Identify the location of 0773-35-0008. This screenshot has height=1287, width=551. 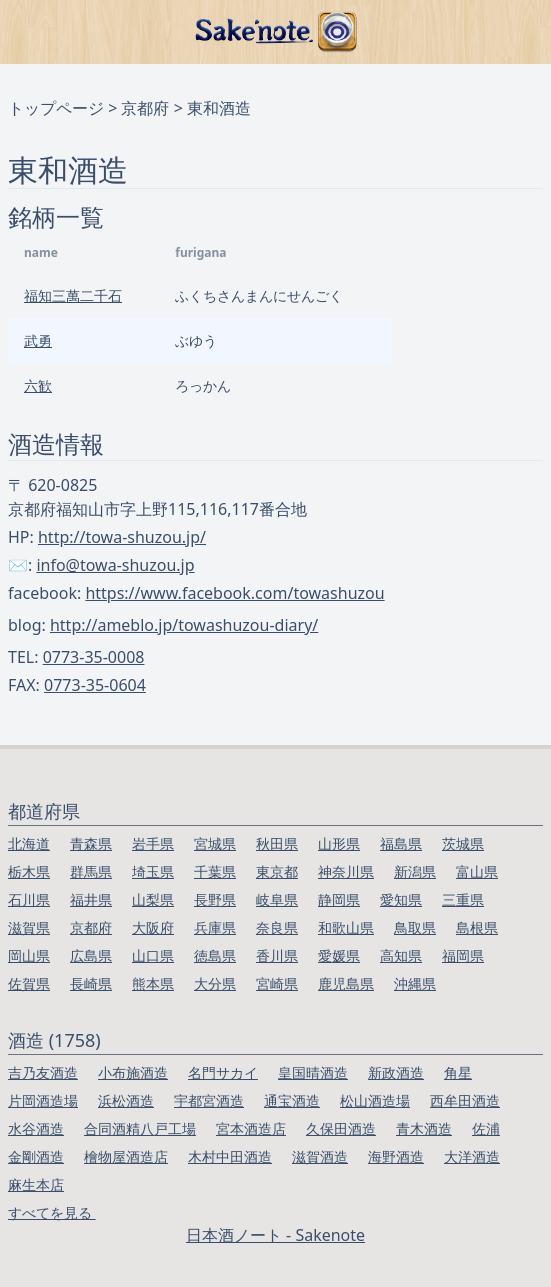
(94, 657).